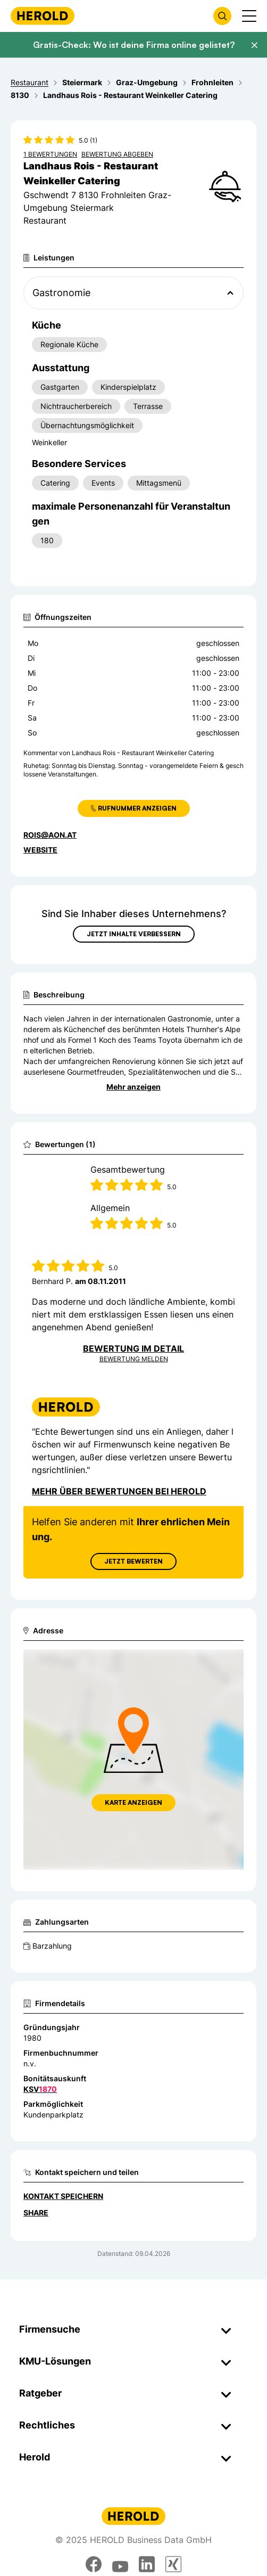 This screenshot has width=267, height=2576. What do you see at coordinates (254, 45) in the screenshot?
I see `[Banner schließen]` at bounding box center [254, 45].